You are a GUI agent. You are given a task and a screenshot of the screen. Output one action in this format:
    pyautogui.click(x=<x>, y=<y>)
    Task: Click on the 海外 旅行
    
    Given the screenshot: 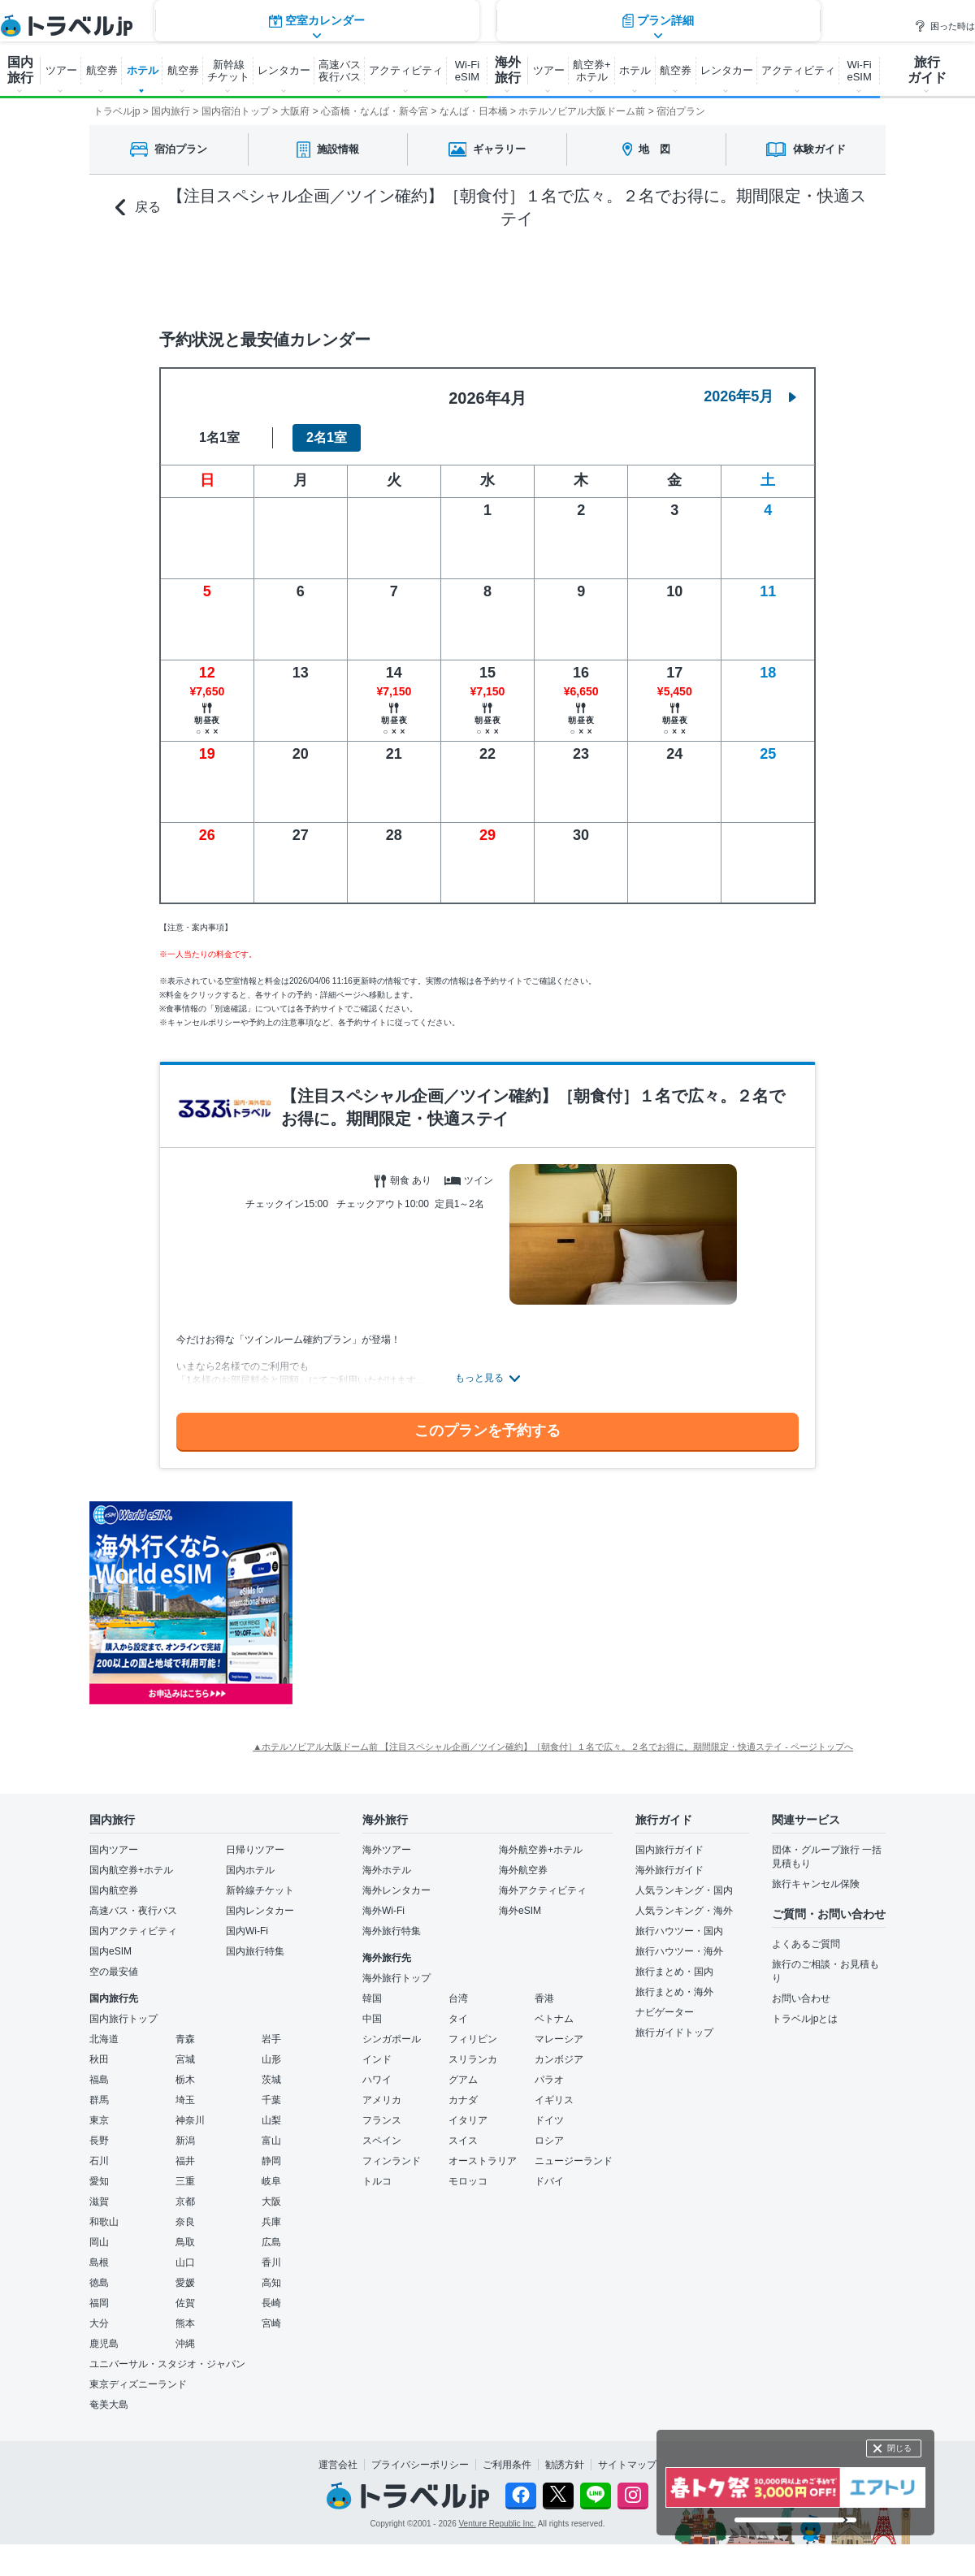 What is the action you would take?
    pyautogui.click(x=508, y=69)
    